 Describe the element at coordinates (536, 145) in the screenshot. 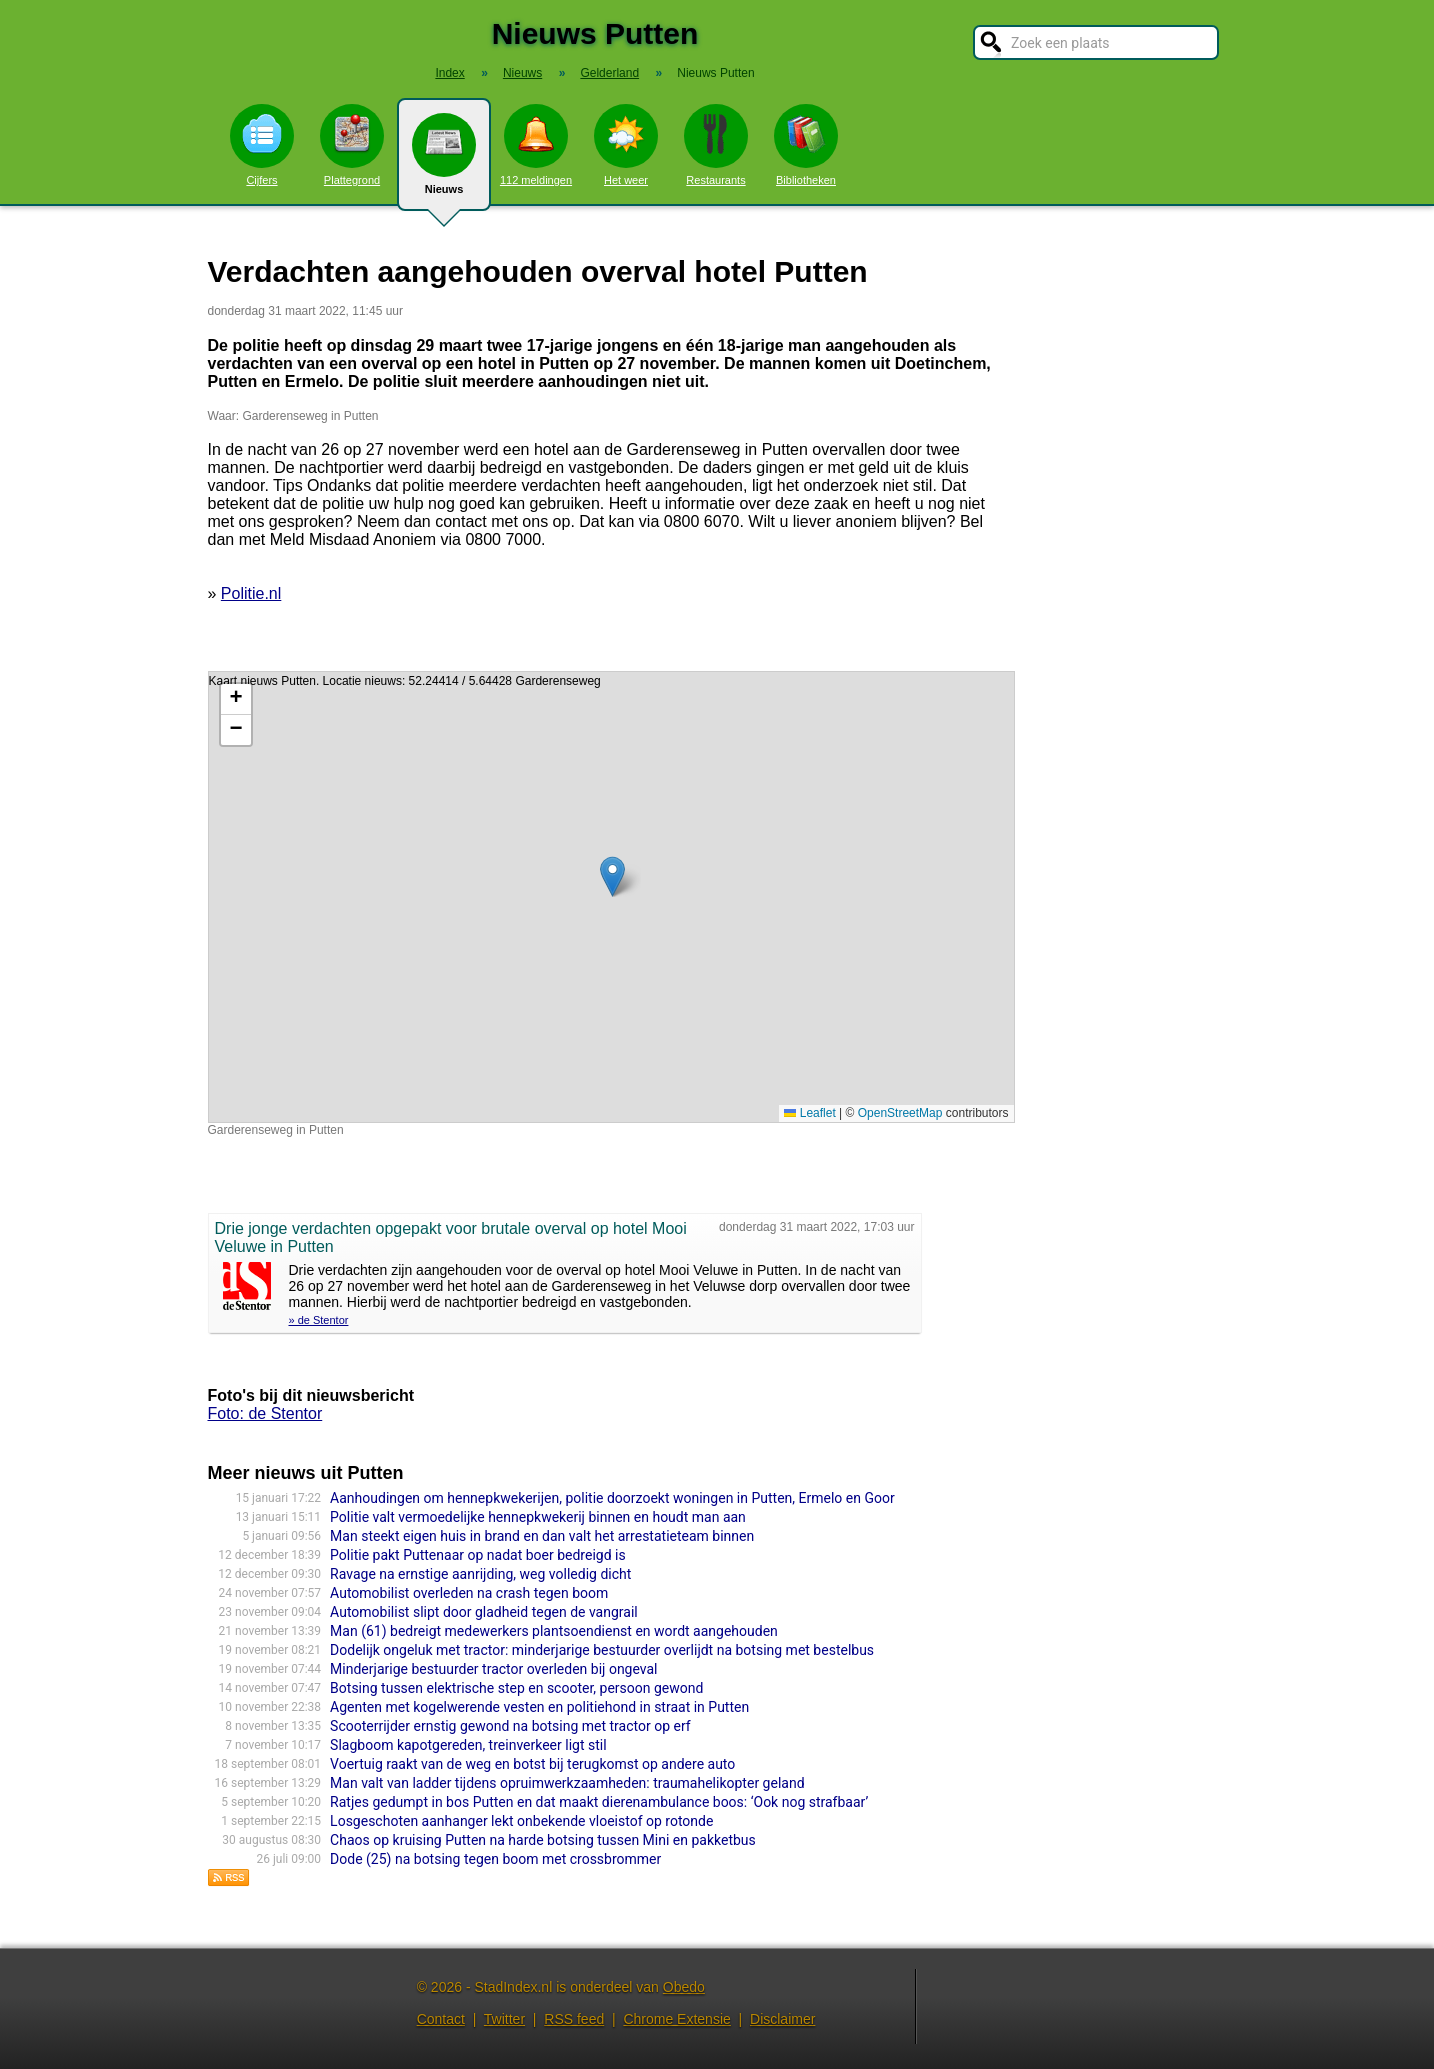

I see `112 meldingen` at that location.